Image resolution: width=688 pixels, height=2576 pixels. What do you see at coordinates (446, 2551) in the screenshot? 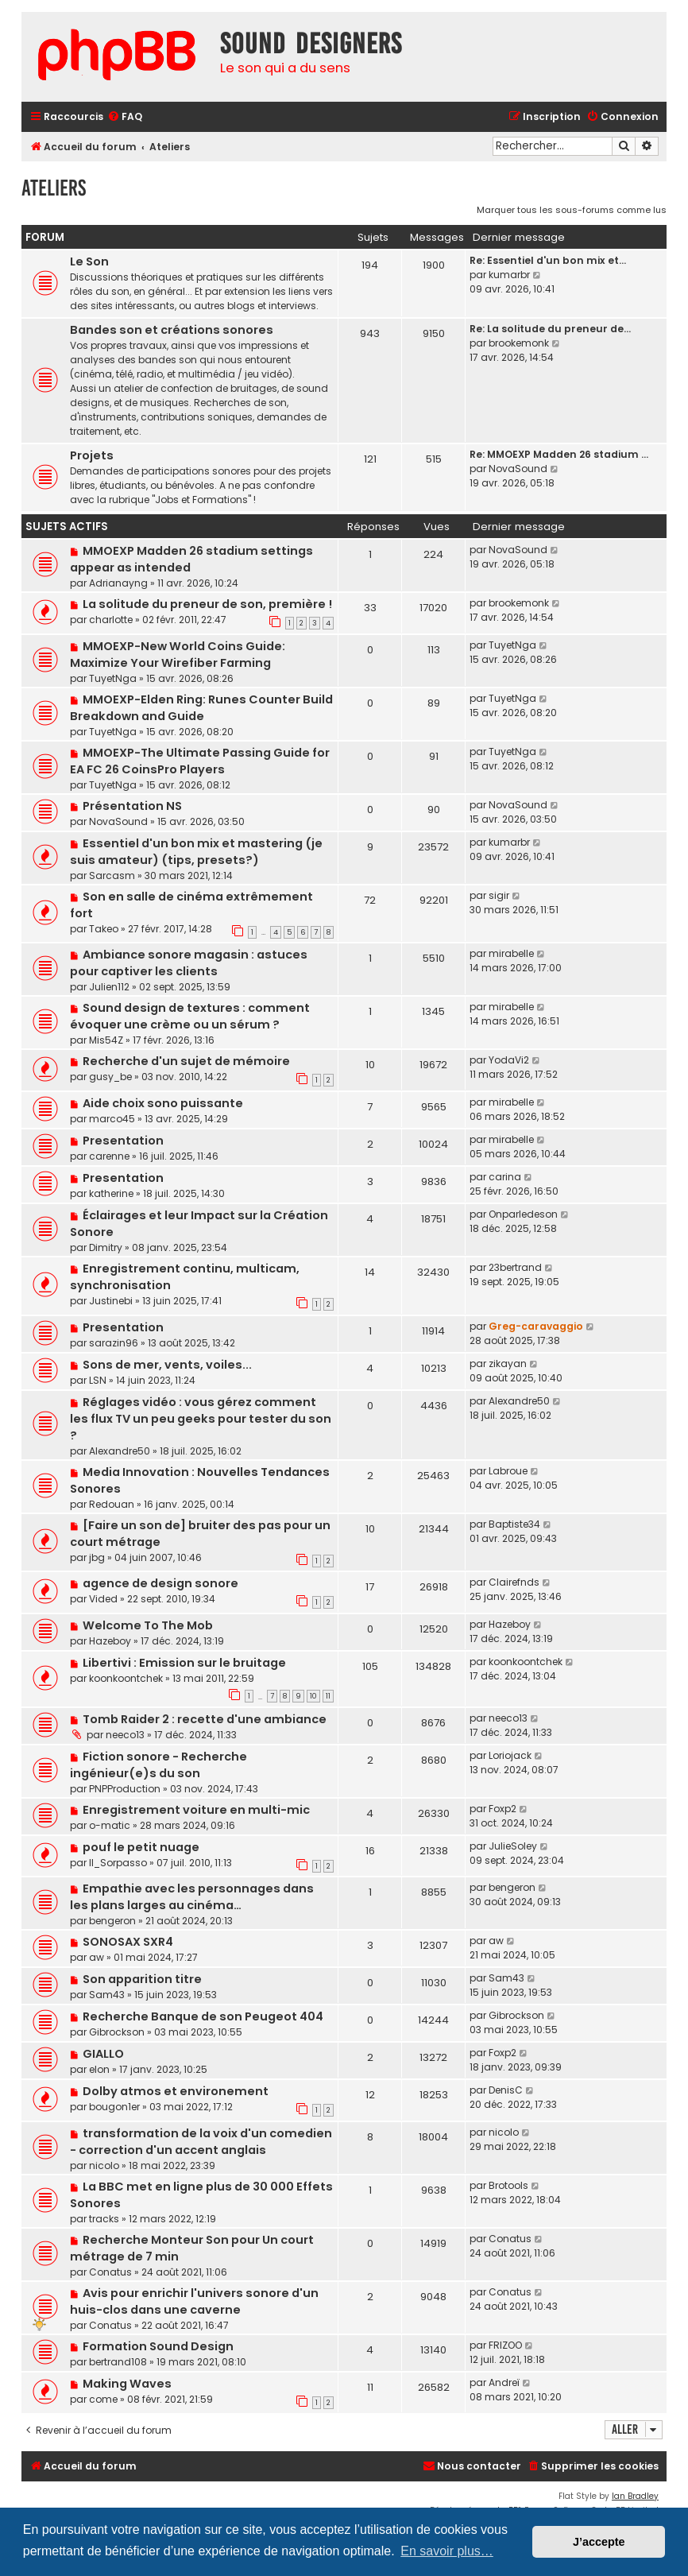
I see `En savoir plus… [button]` at bounding box center [446, 2551].